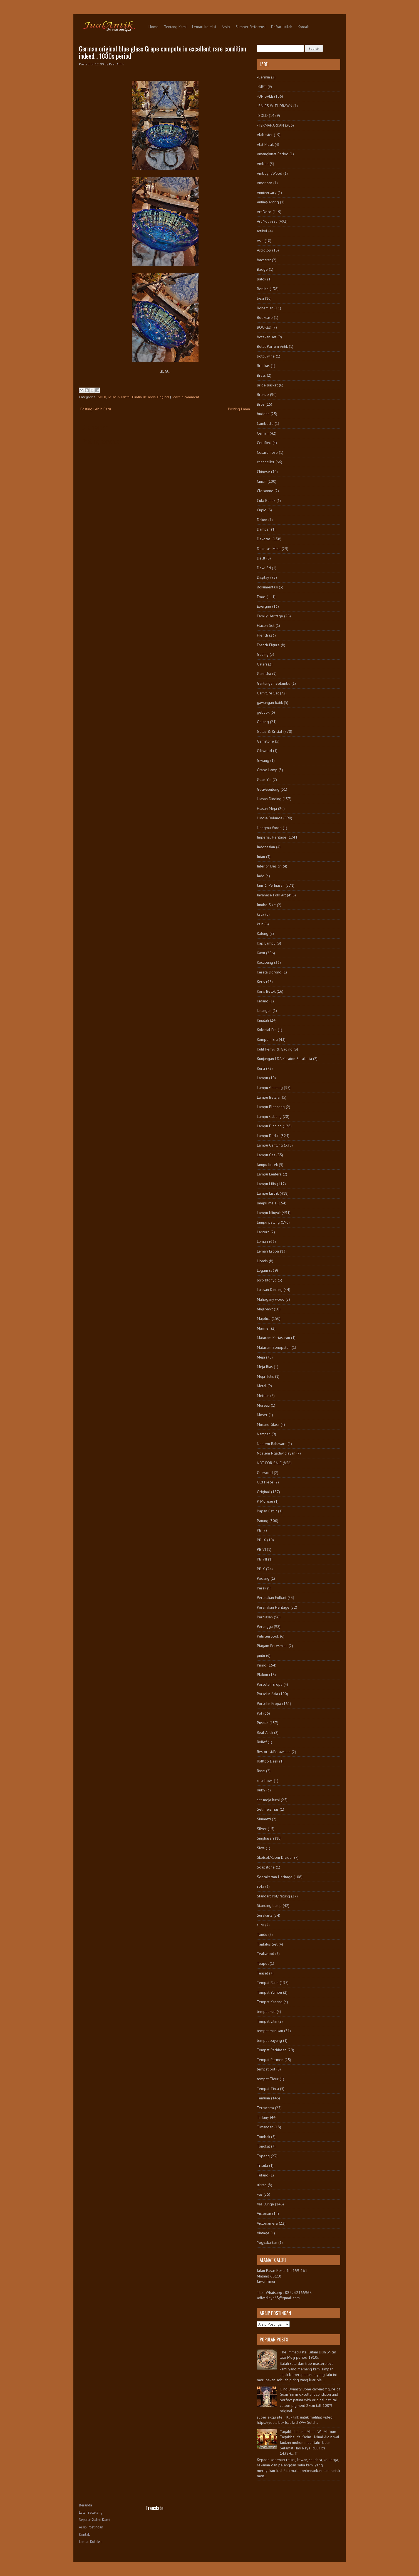 The image size is (419, 2576). What do you see at coordinates (264, 1818) in the screenshot?
I see `Shuantzi` at bounding box center [264, 1818].